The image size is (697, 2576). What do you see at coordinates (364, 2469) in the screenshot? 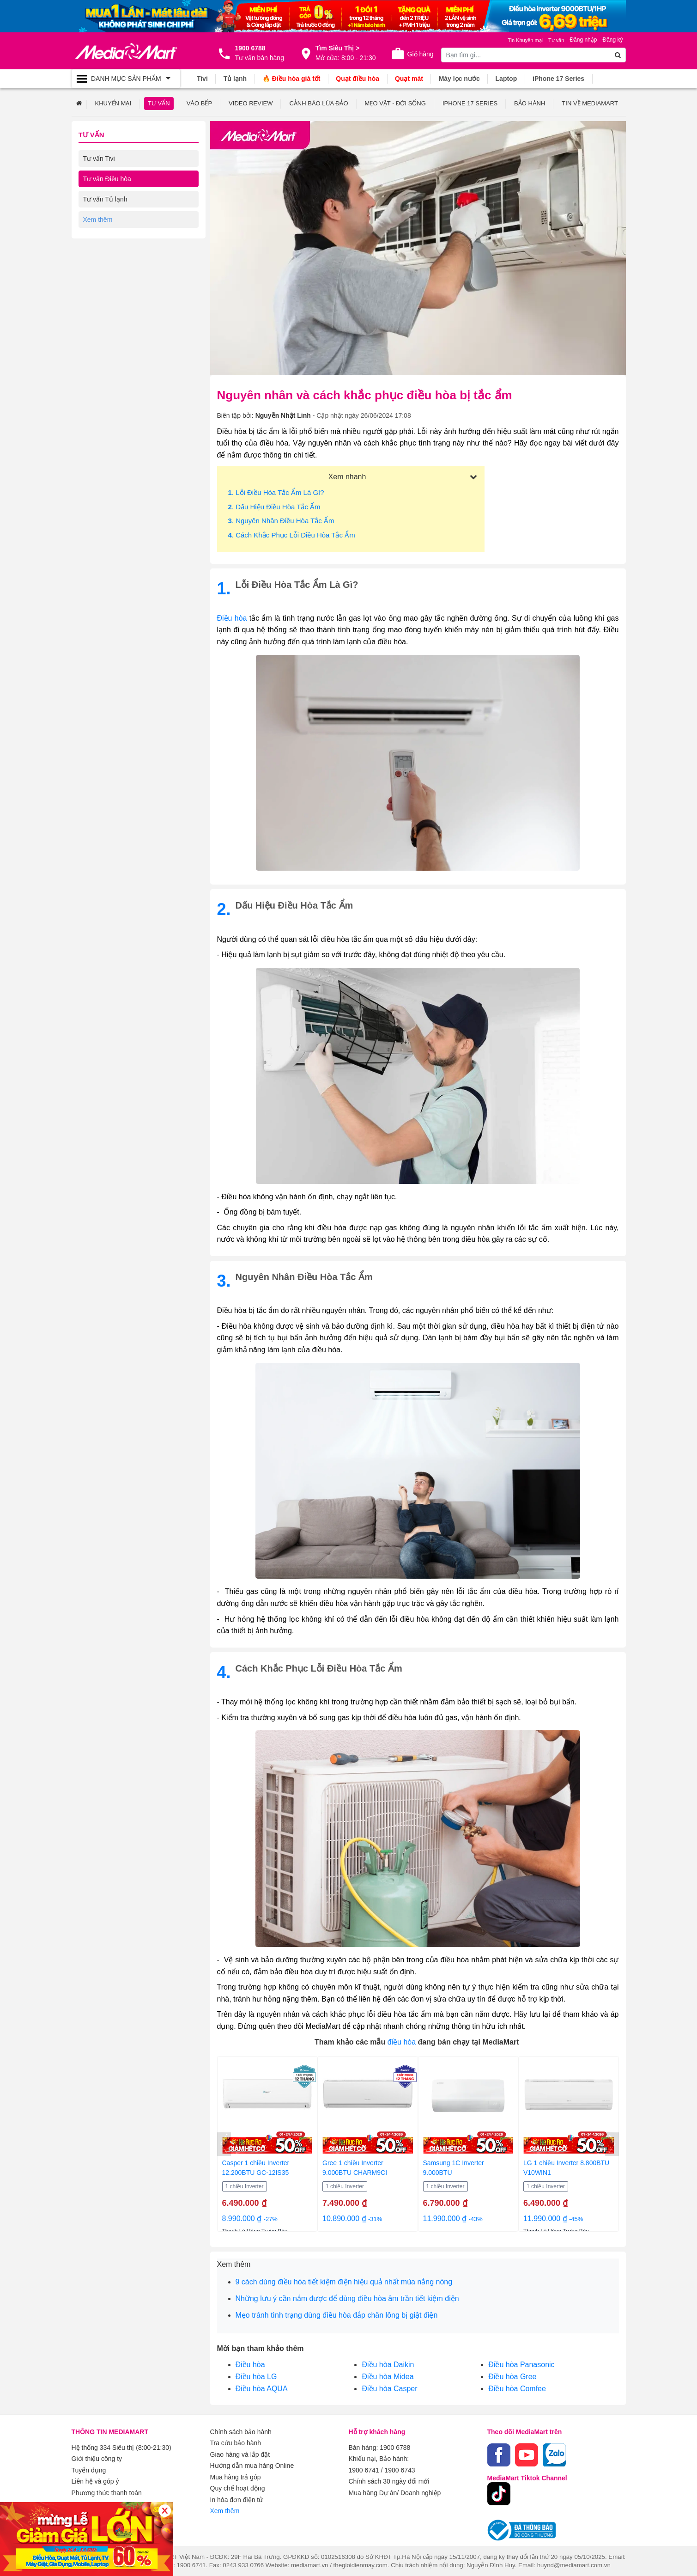
I see `1900 6741` at bounding box center [364, 2469].